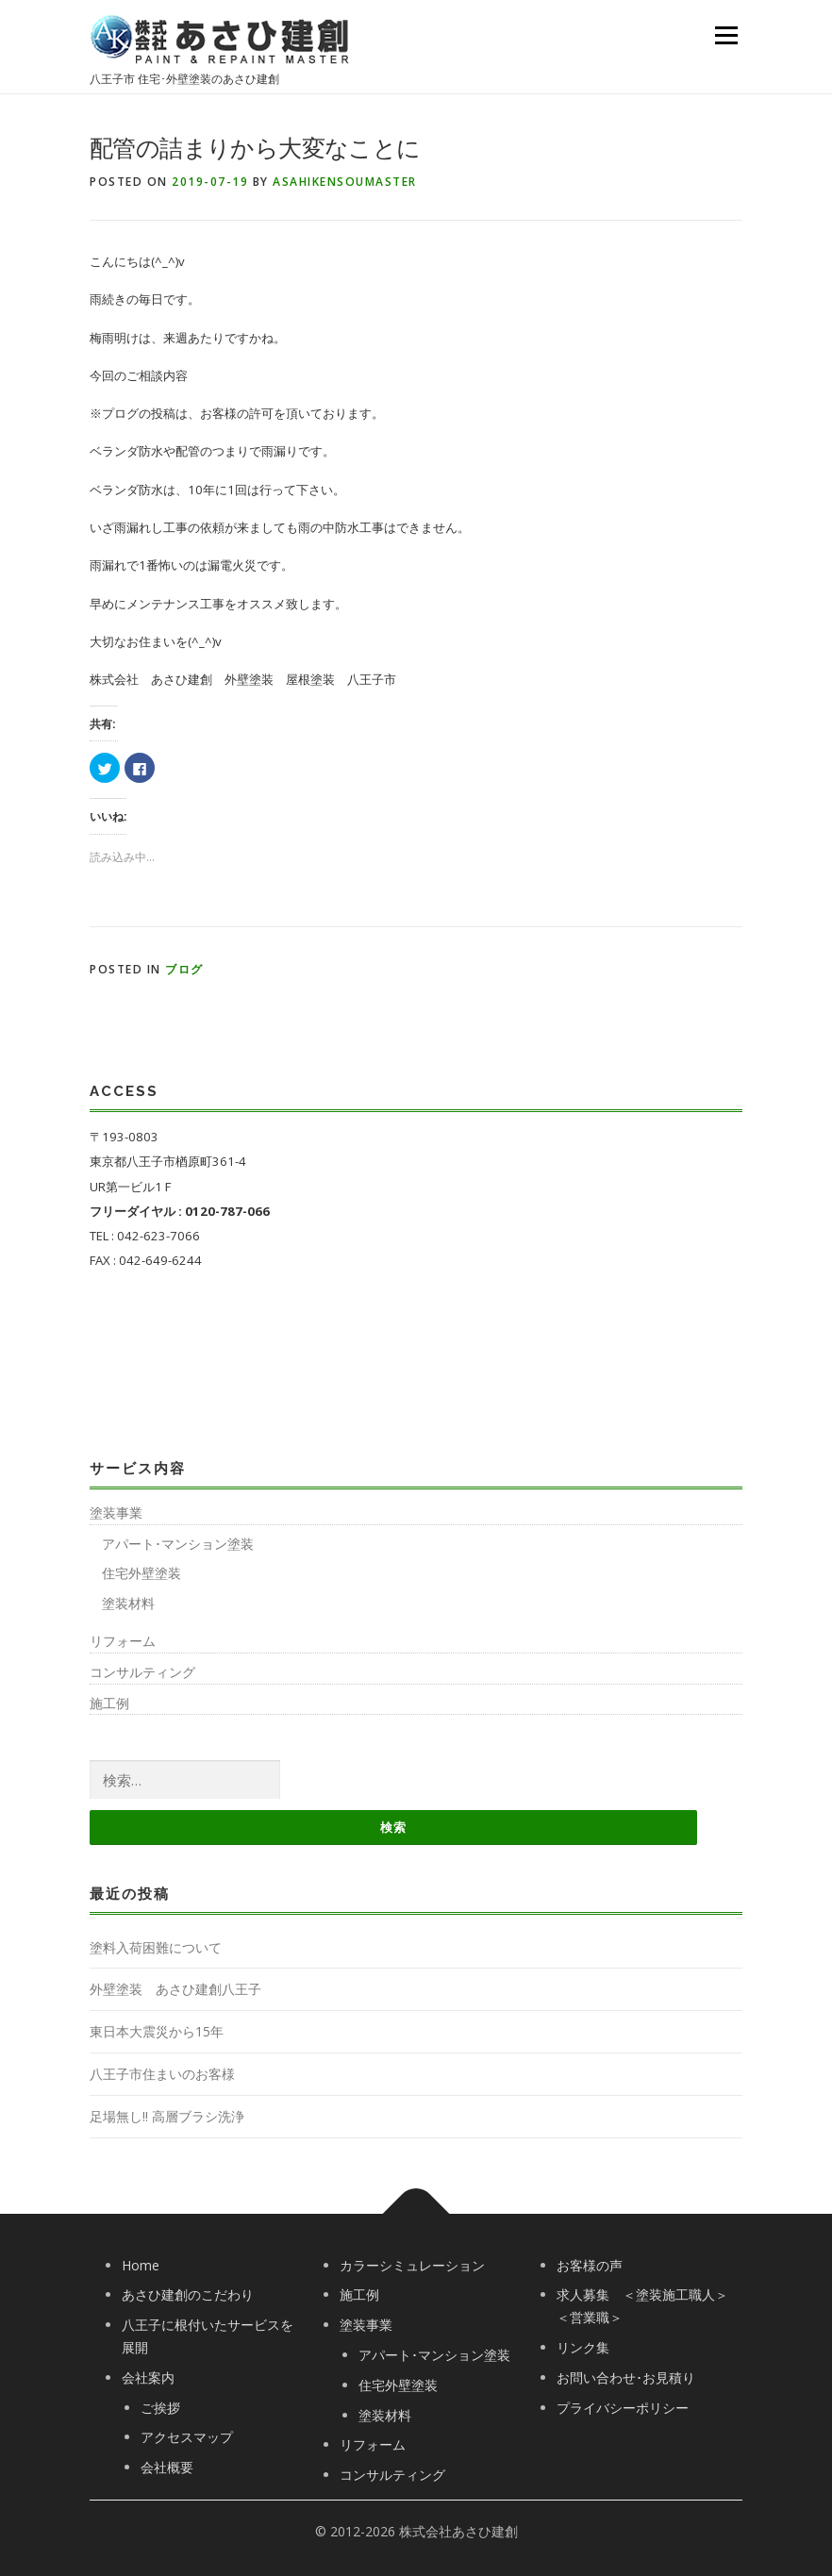  Describe the element at coordinates (175, 1989) in the screenshot. I see `外壁塗装 あさひ建創八王子` at that location.